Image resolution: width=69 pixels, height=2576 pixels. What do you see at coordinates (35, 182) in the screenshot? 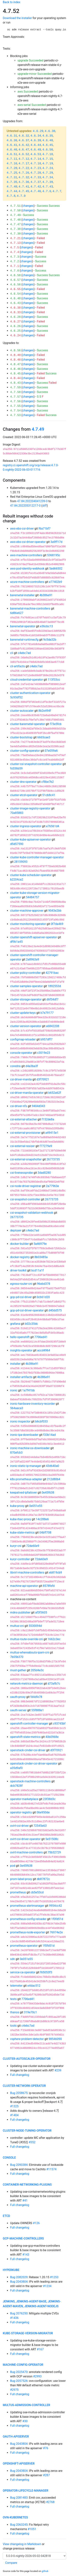
I see `4.7.37` at bounding box center [35, 182].